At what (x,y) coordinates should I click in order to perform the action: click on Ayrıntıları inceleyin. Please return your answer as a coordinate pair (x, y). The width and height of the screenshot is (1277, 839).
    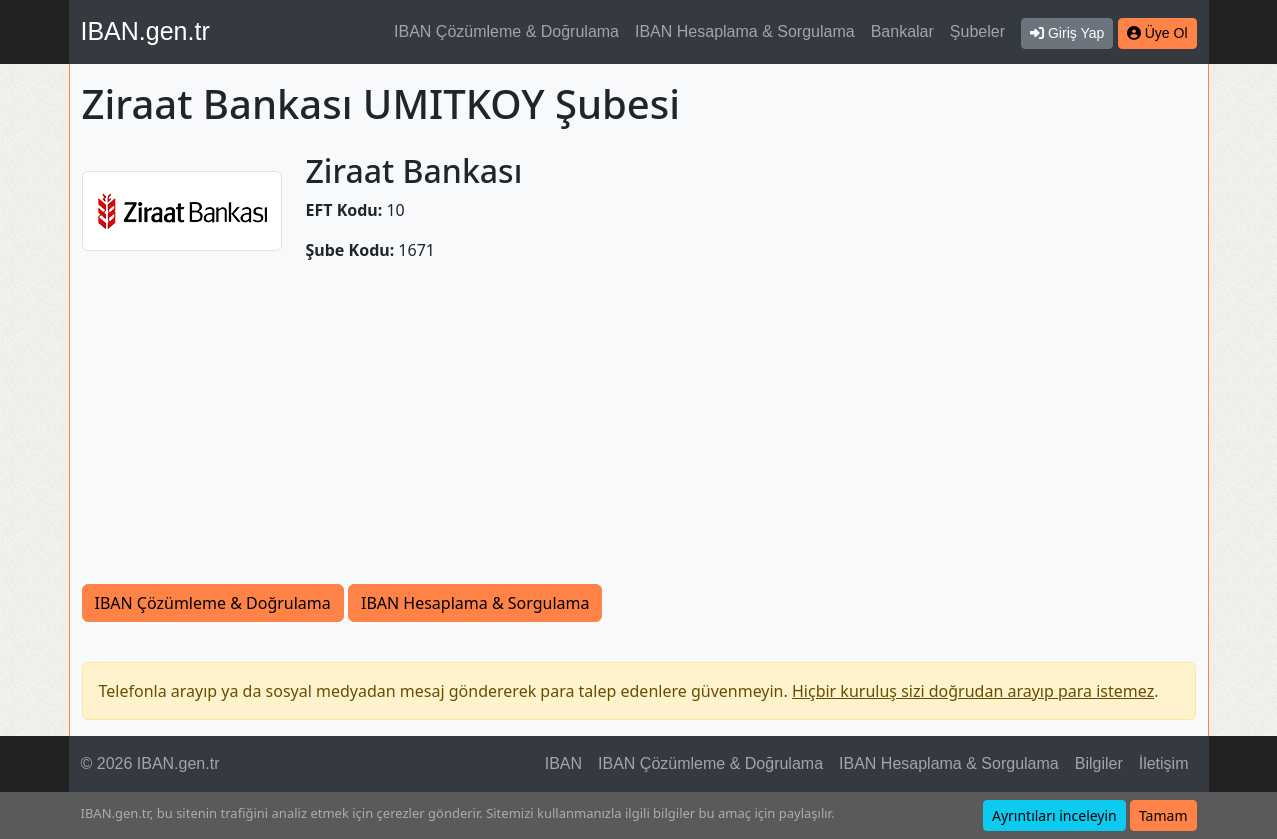
    Looking at the image, I should click on (1054, 815).